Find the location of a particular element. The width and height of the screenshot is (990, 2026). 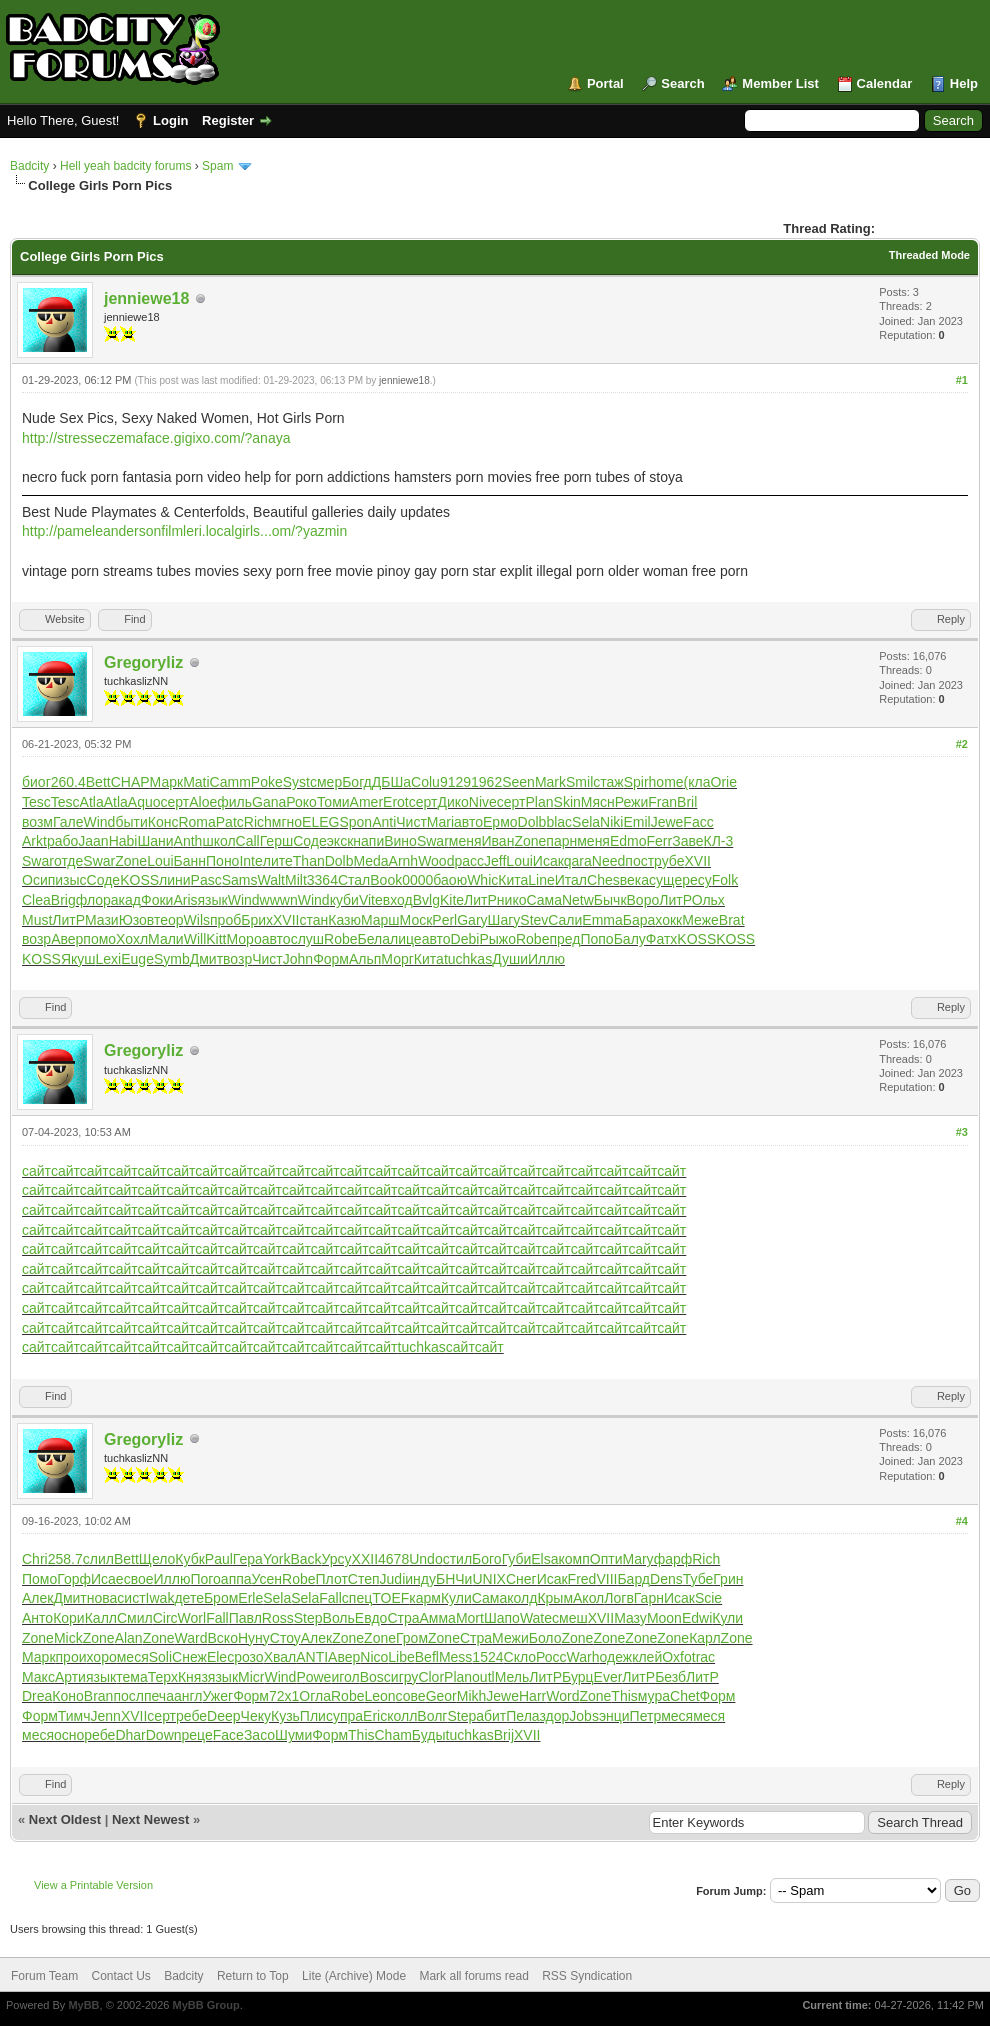

прои is located at coordinates (71, 1657).